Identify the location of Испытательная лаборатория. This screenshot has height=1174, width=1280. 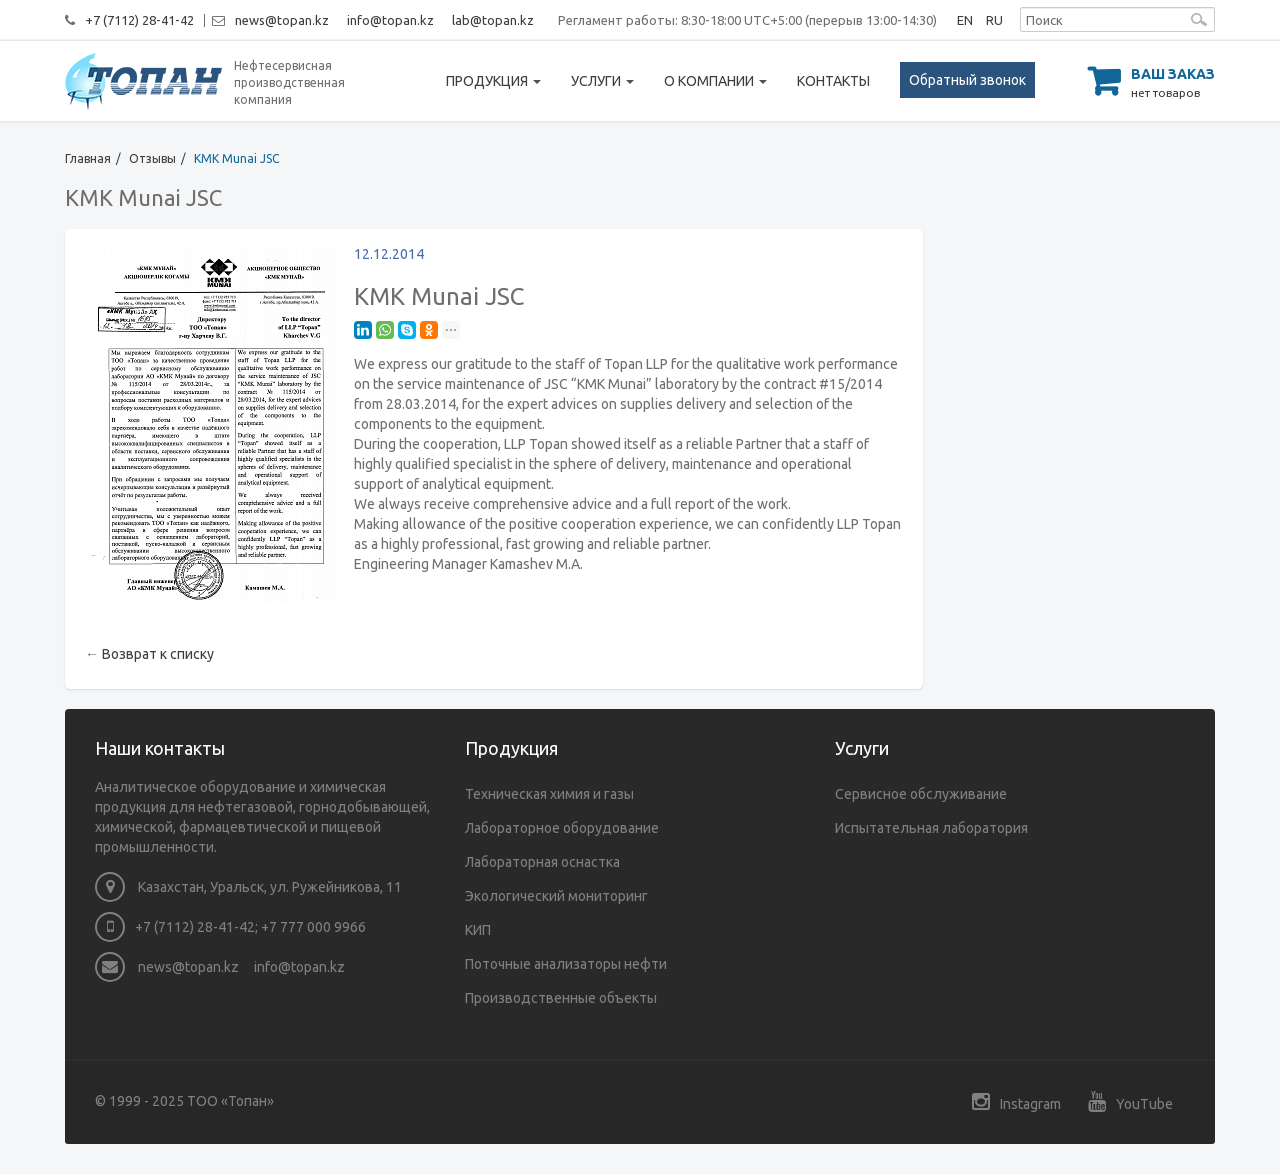
(931, 828).